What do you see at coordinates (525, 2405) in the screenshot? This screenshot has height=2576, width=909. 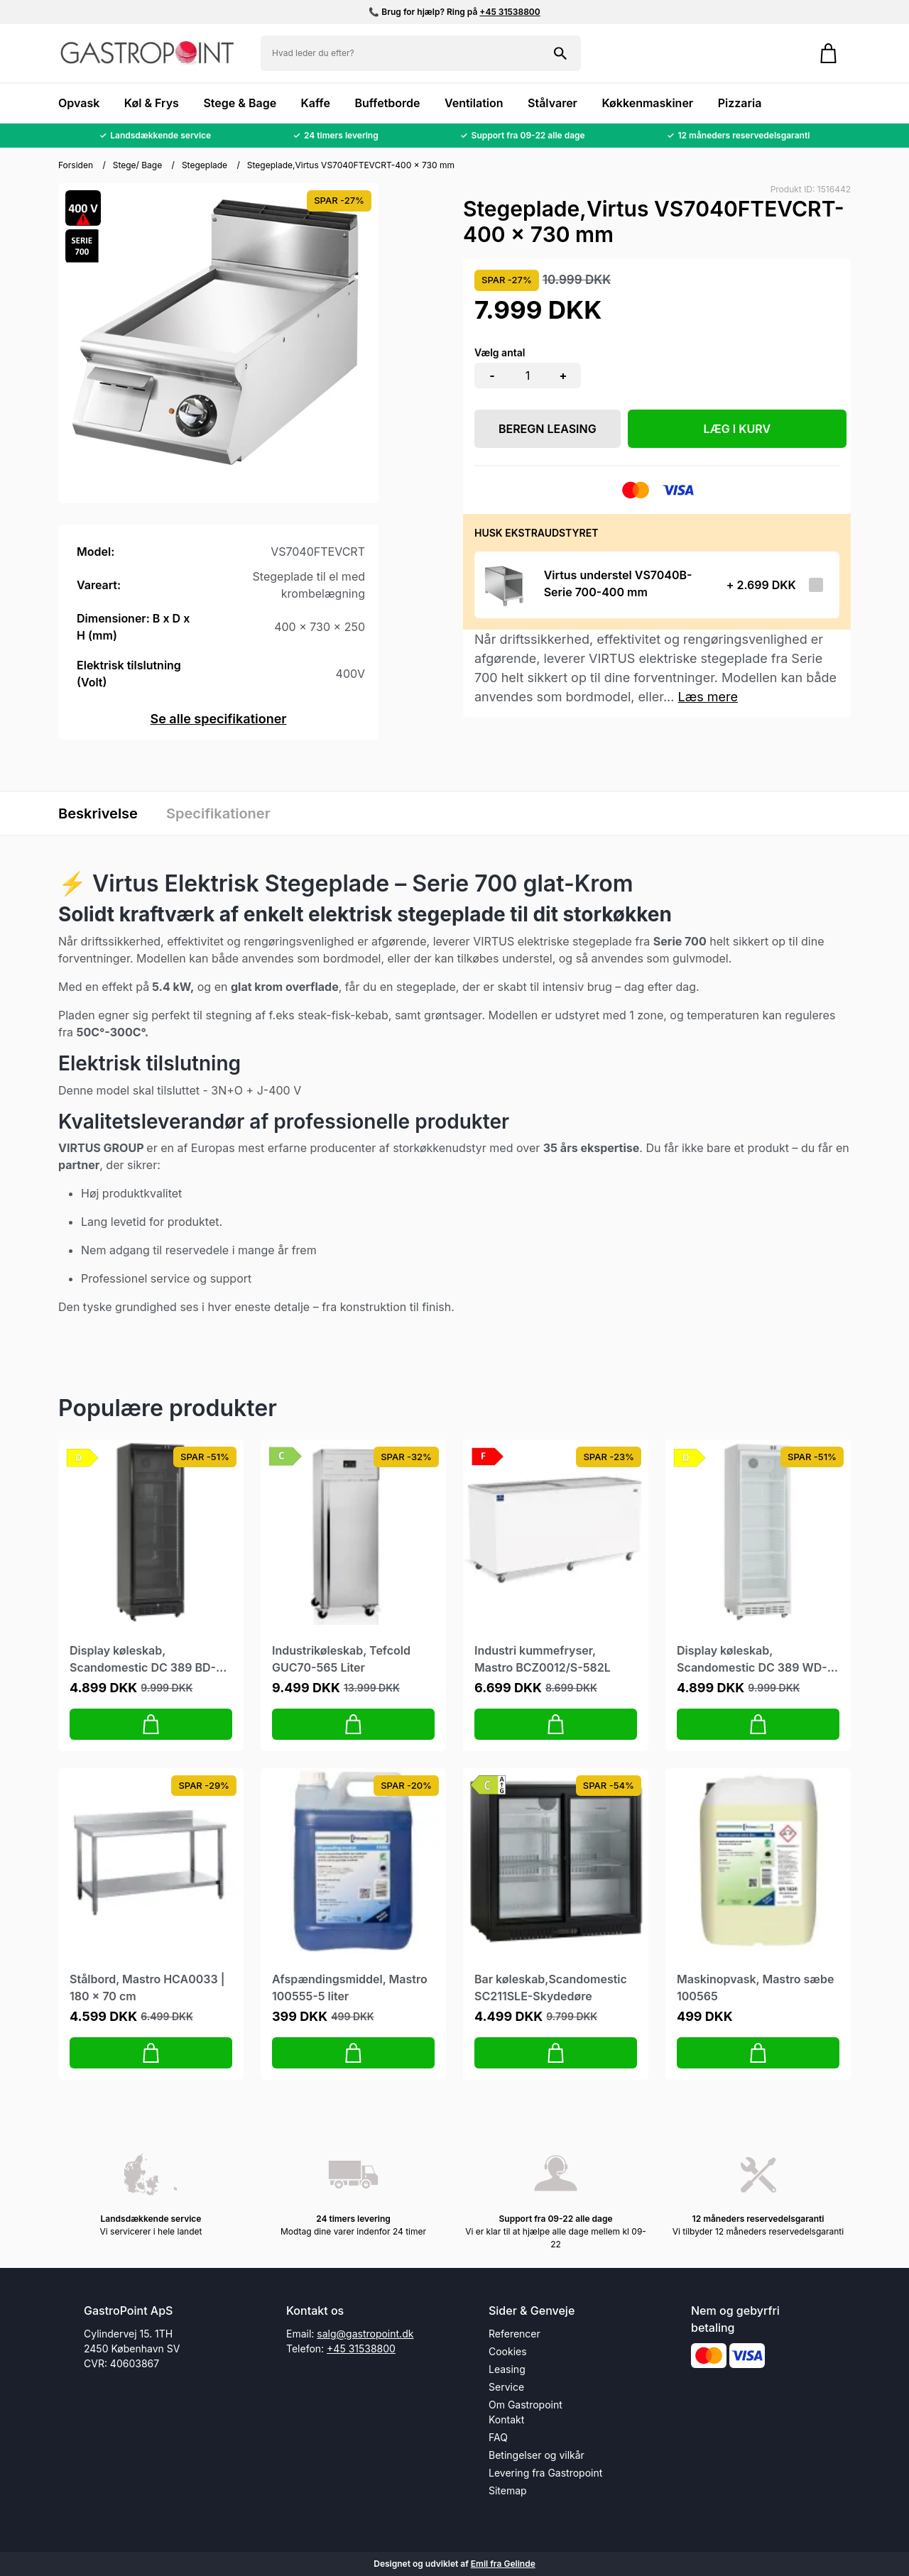 I see `Om Gastropoint` at bounding box center [525, 2405].